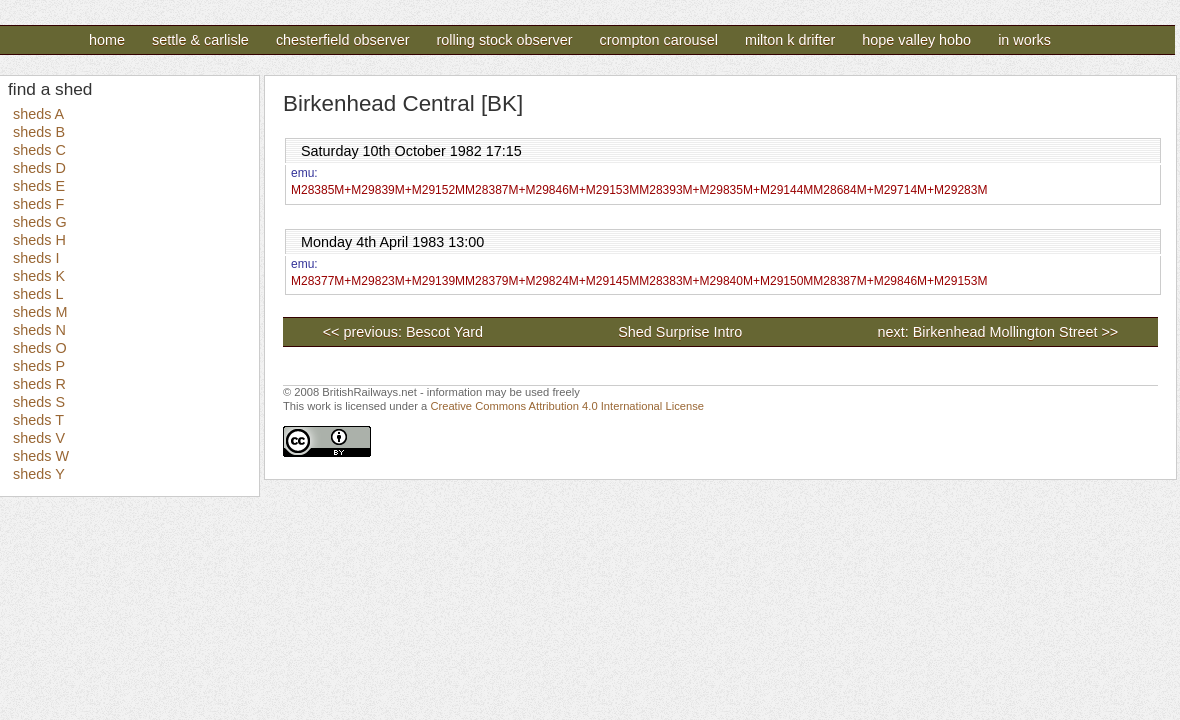  I want to click on Crompton Carousel, so click(658, 40).